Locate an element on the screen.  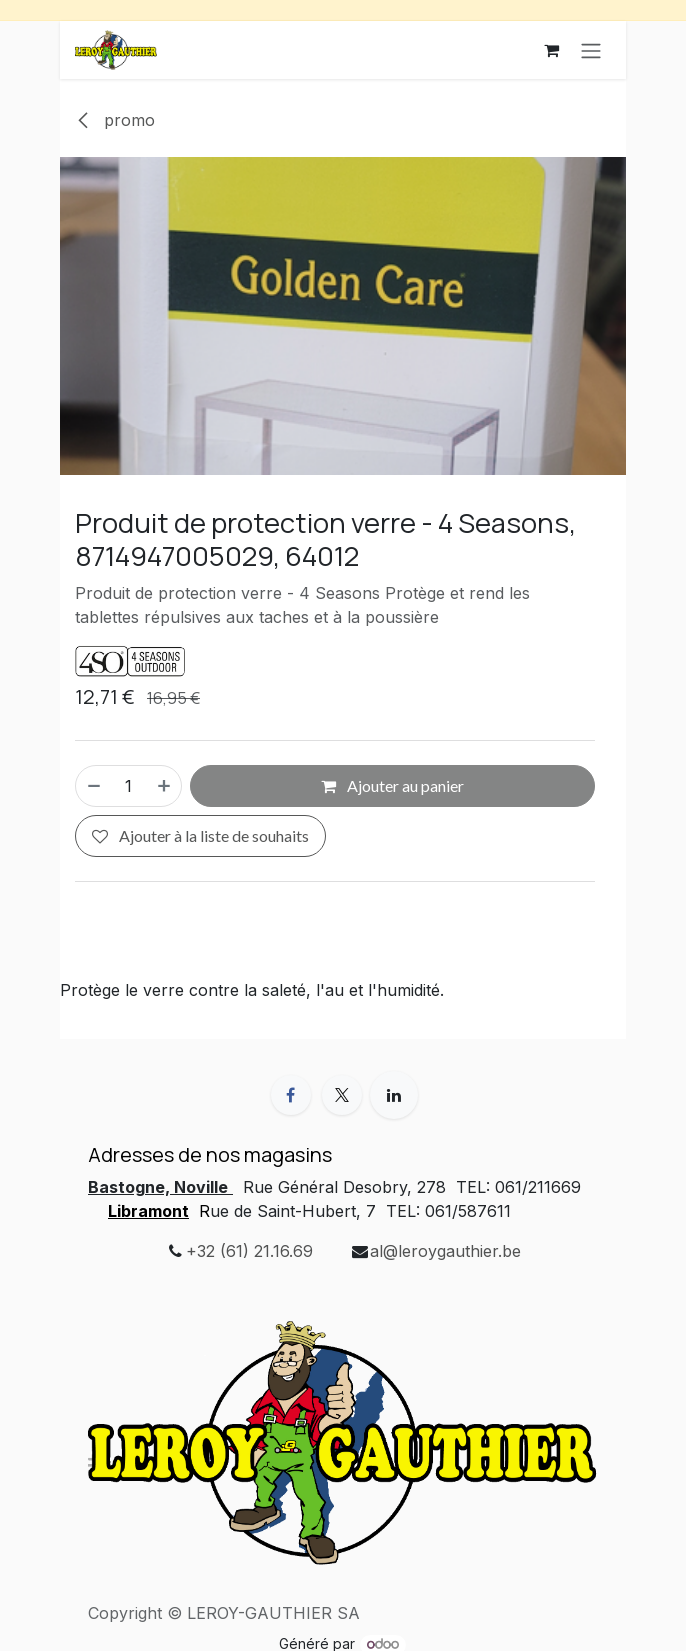
[Panier eCommerce] is located at coordinates (551, 50).